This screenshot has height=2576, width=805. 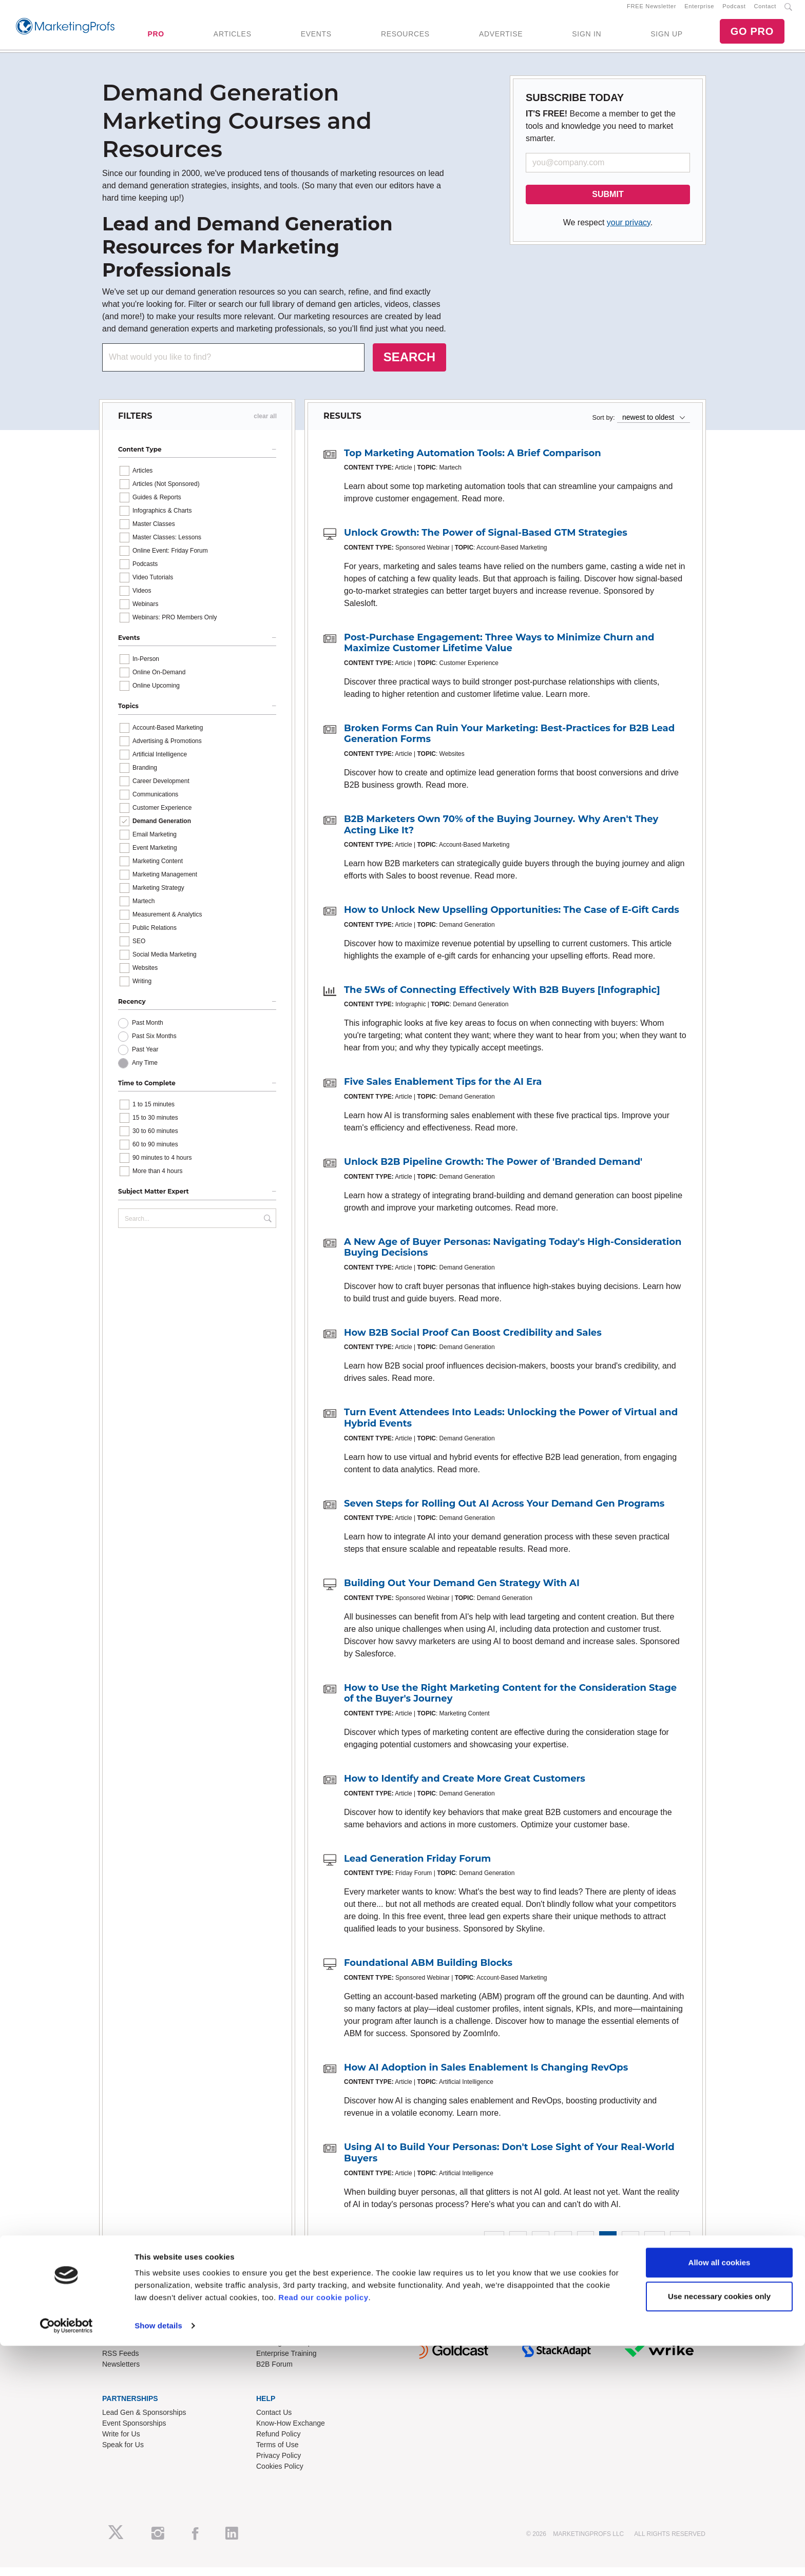 What do you see at coordinates (121, 2442) in the screenshot?
I see `Write for Us` at bounding box center [121, 2442].